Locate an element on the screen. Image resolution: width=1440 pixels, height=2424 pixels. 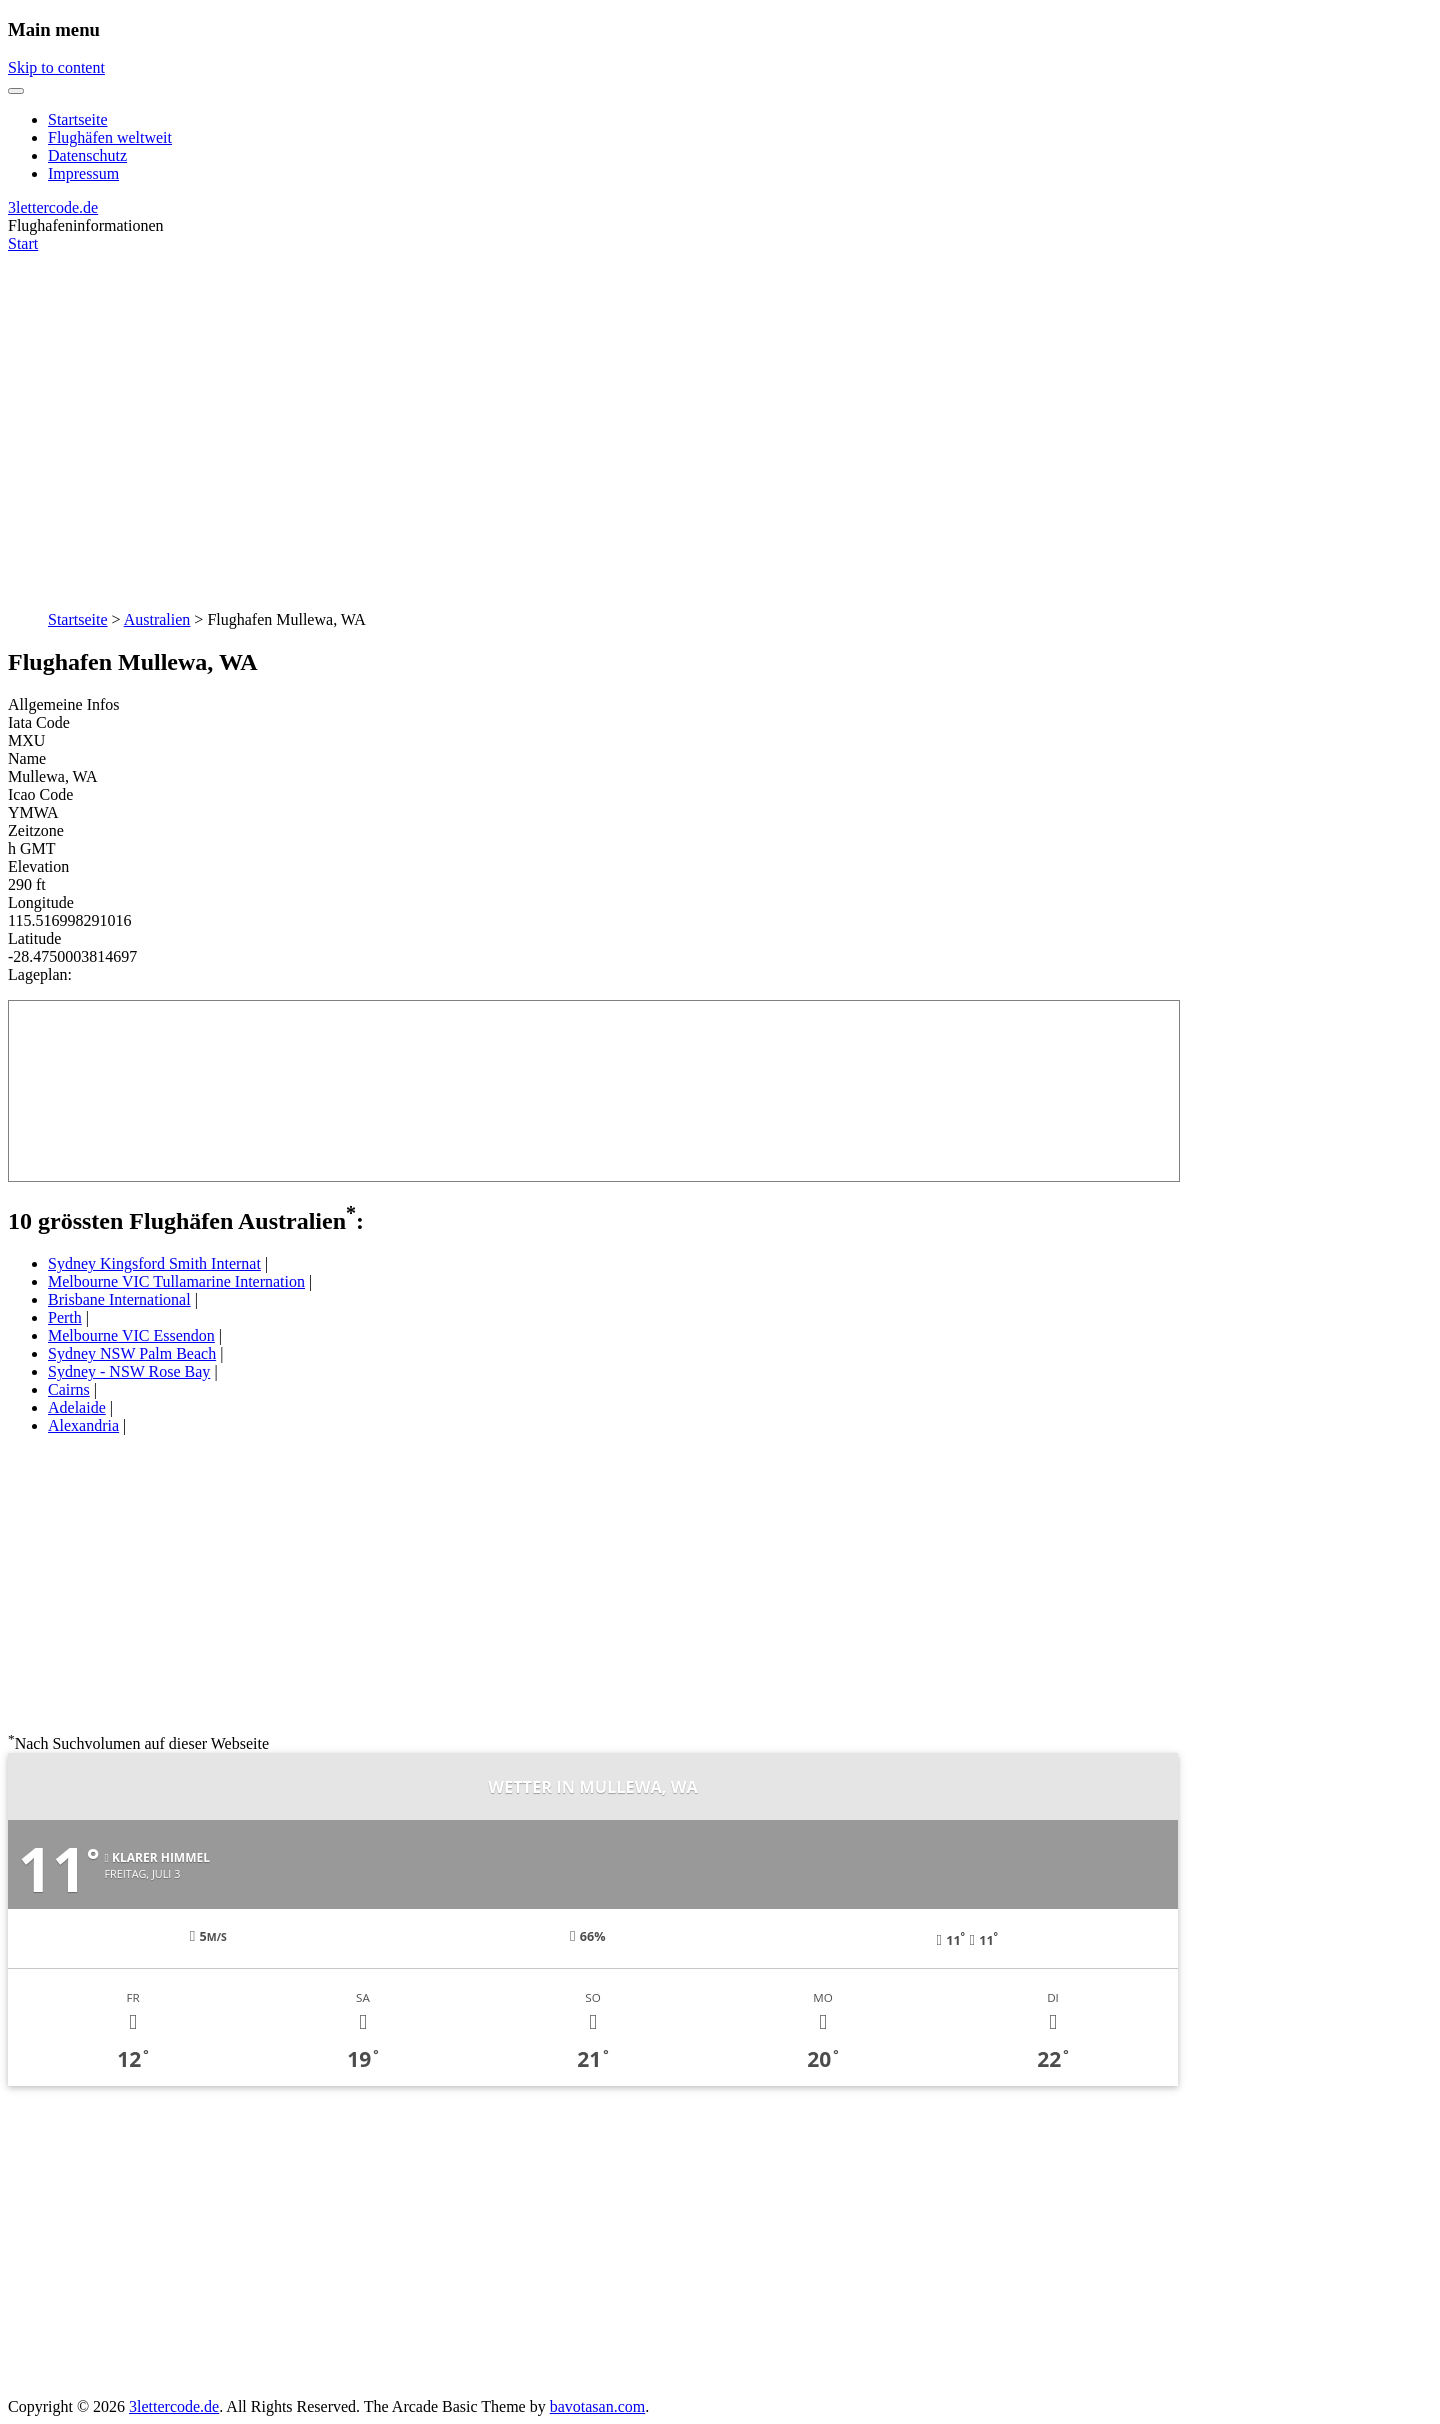
Skip to content is located at coordinates (56, 67).